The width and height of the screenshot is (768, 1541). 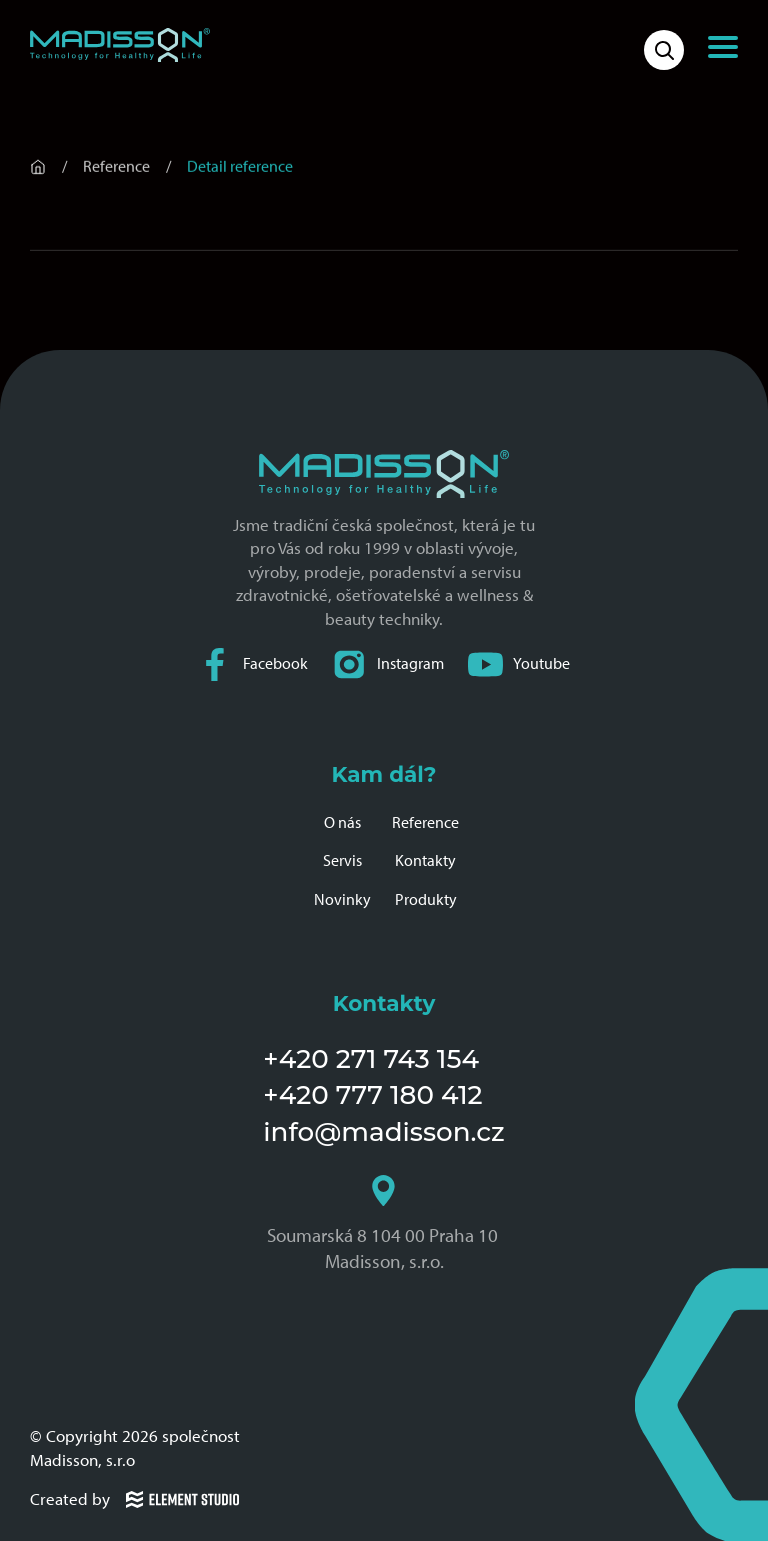 I want to click on Instagram, so click(x=388, y=664).